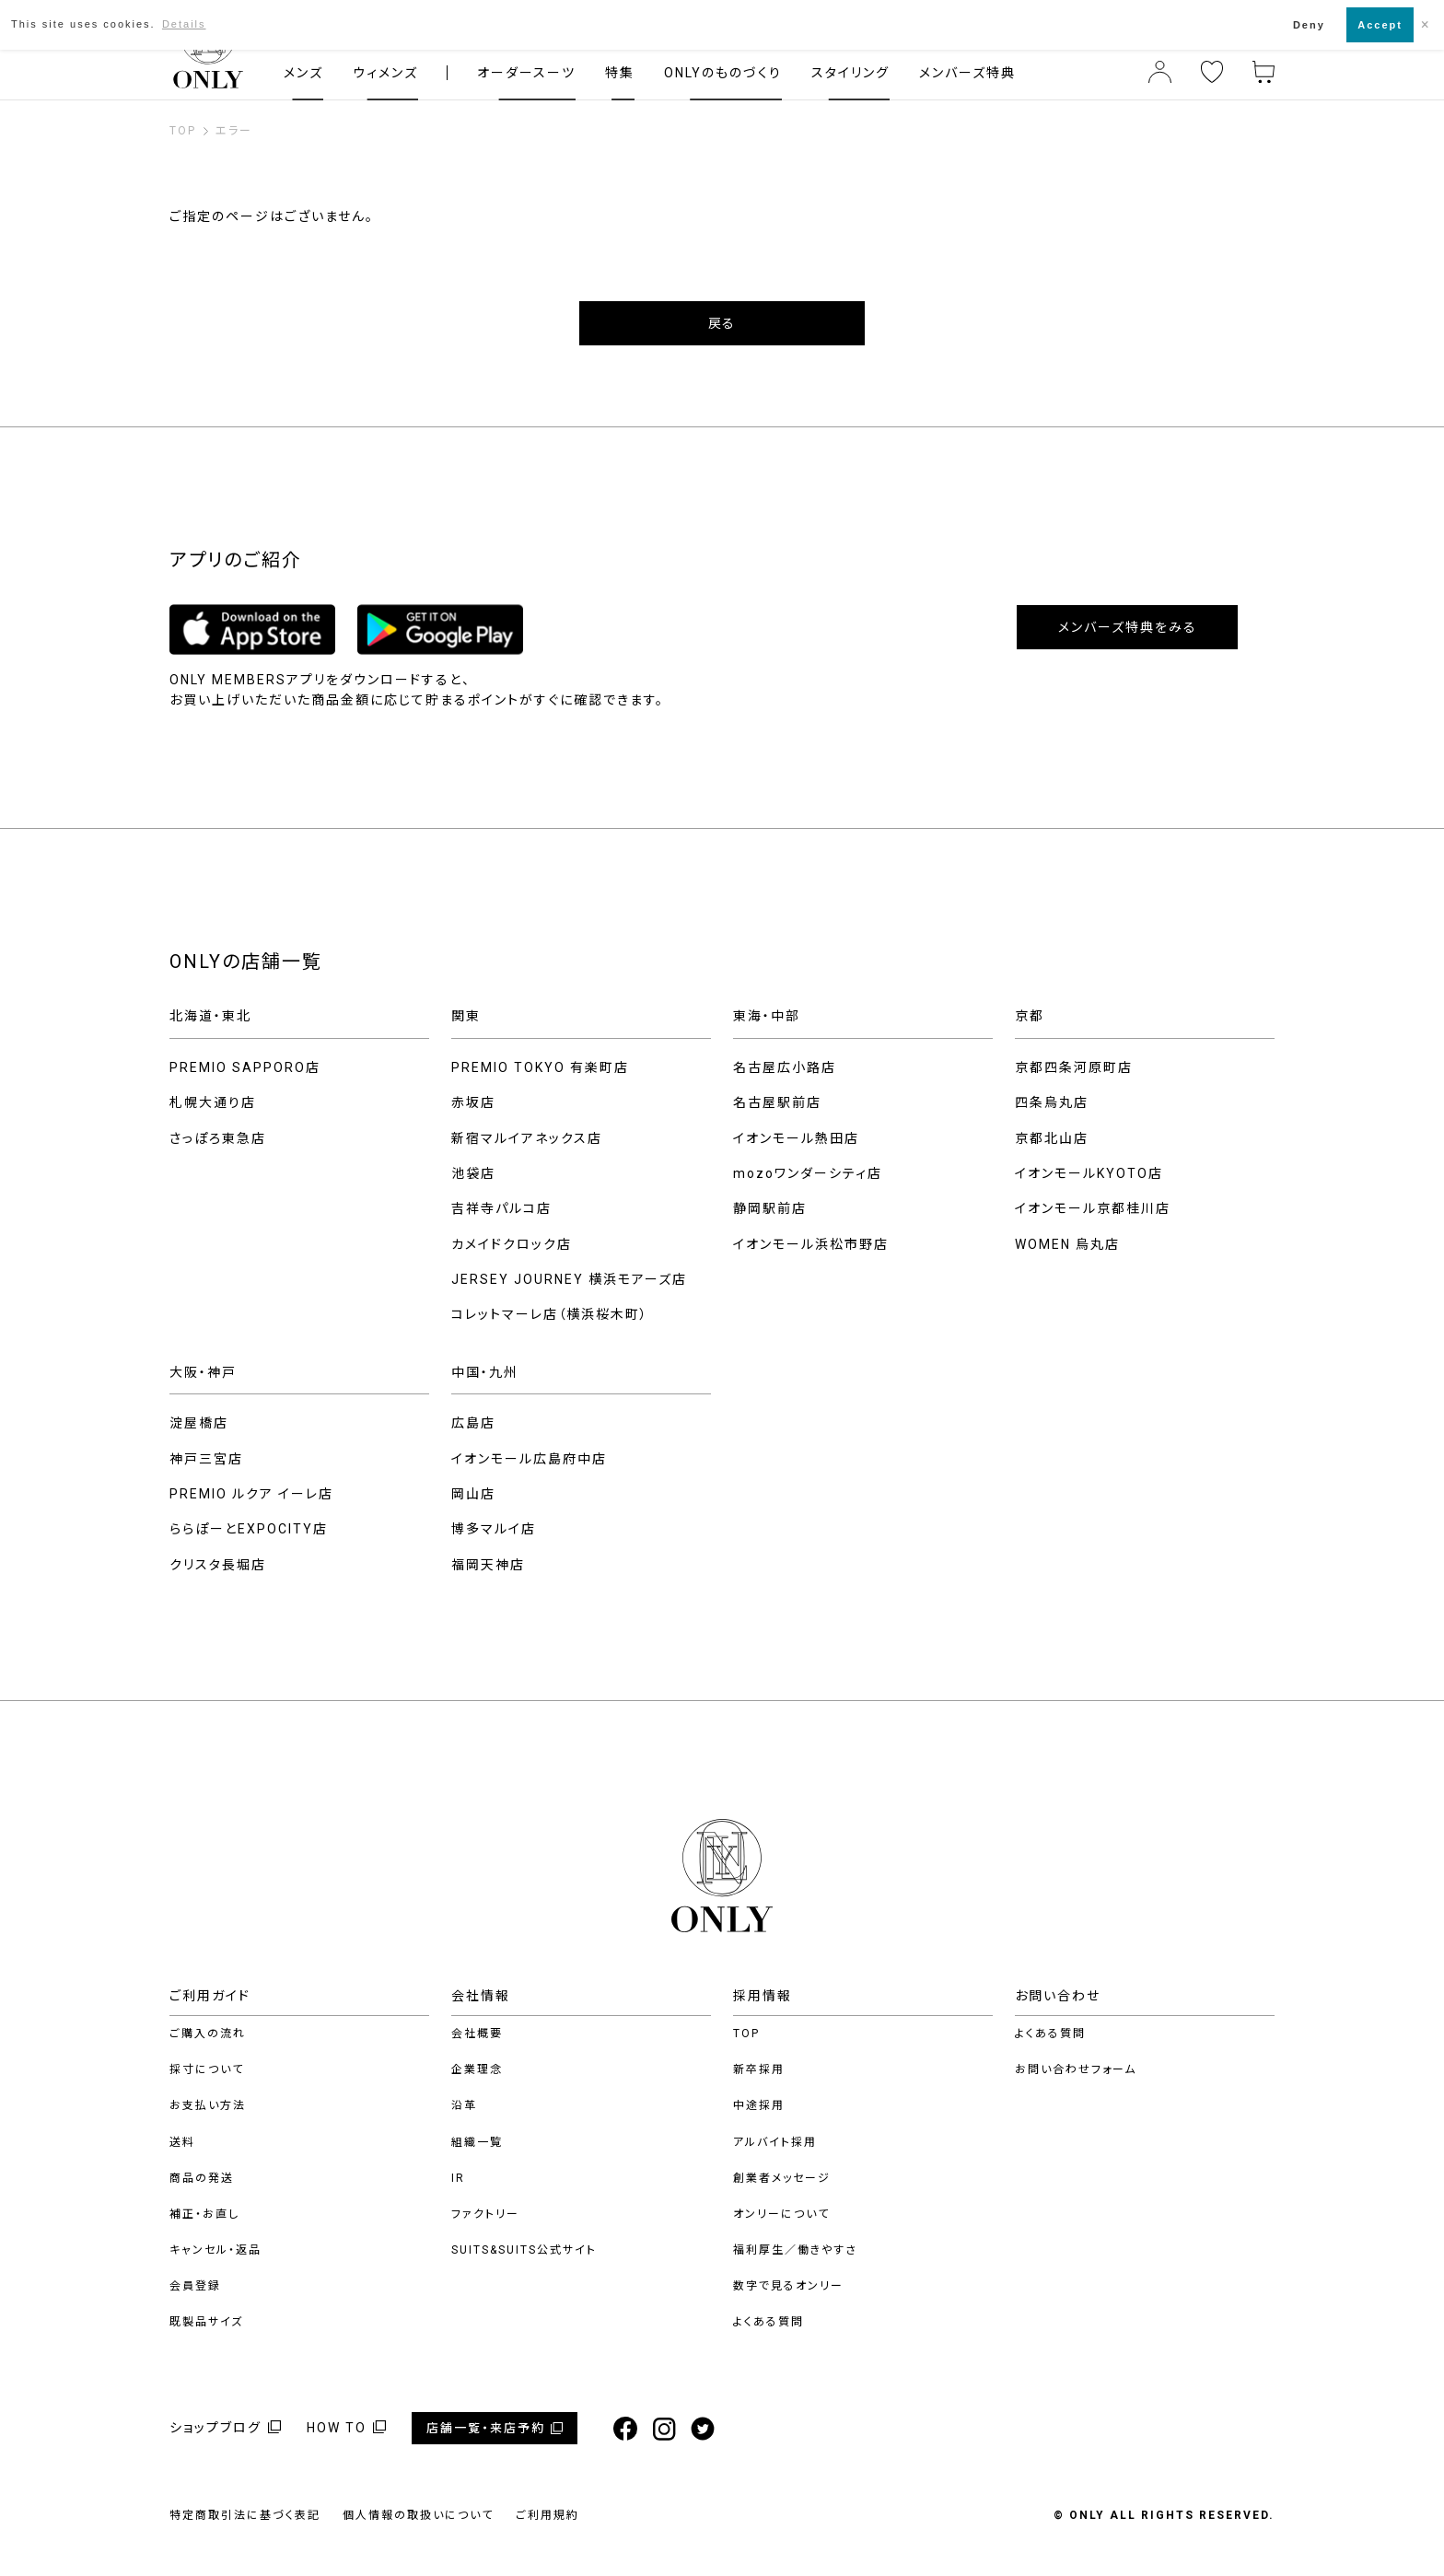  Describe the element at coordinates (850, 72) in the screenshot. I see `スタイリング` at that location.